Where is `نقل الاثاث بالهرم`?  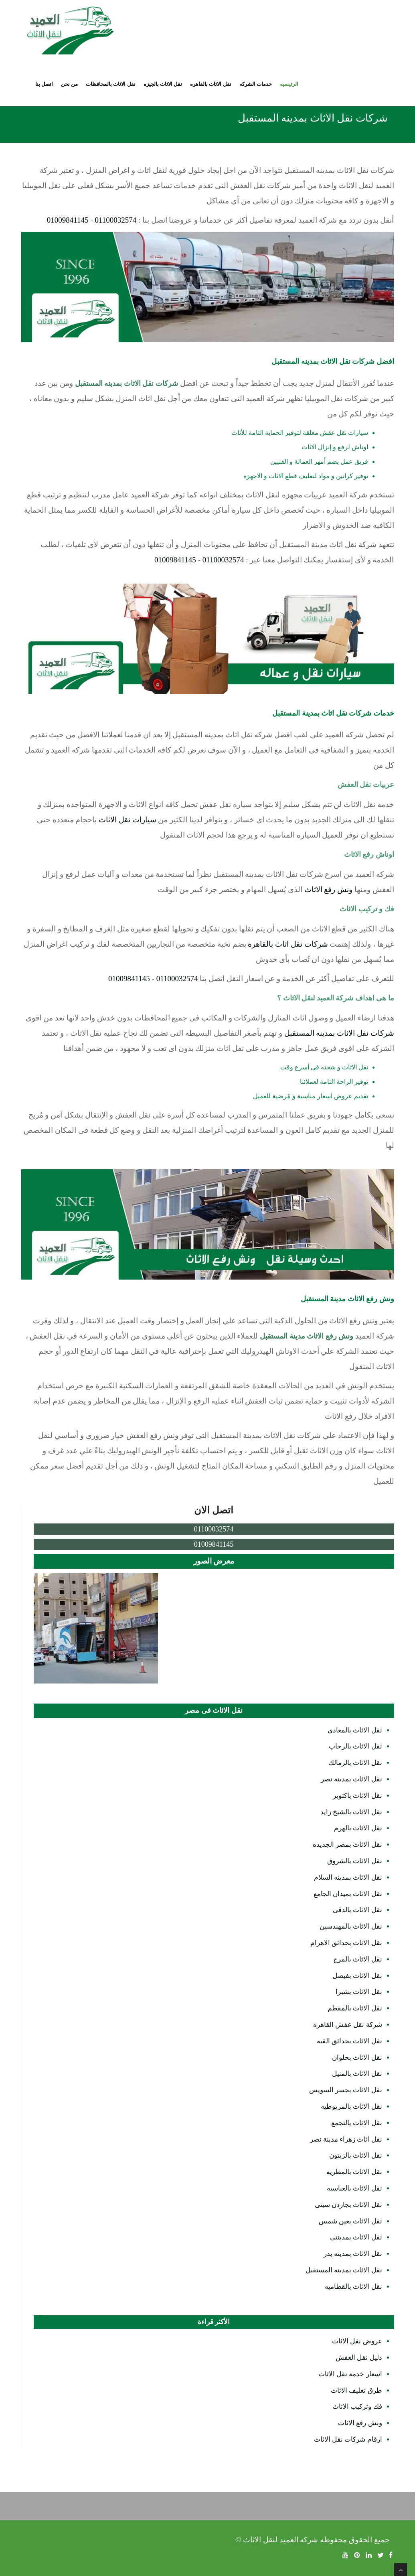
نقل الاثاث بالهرم is located at coordinates (358, 1828).